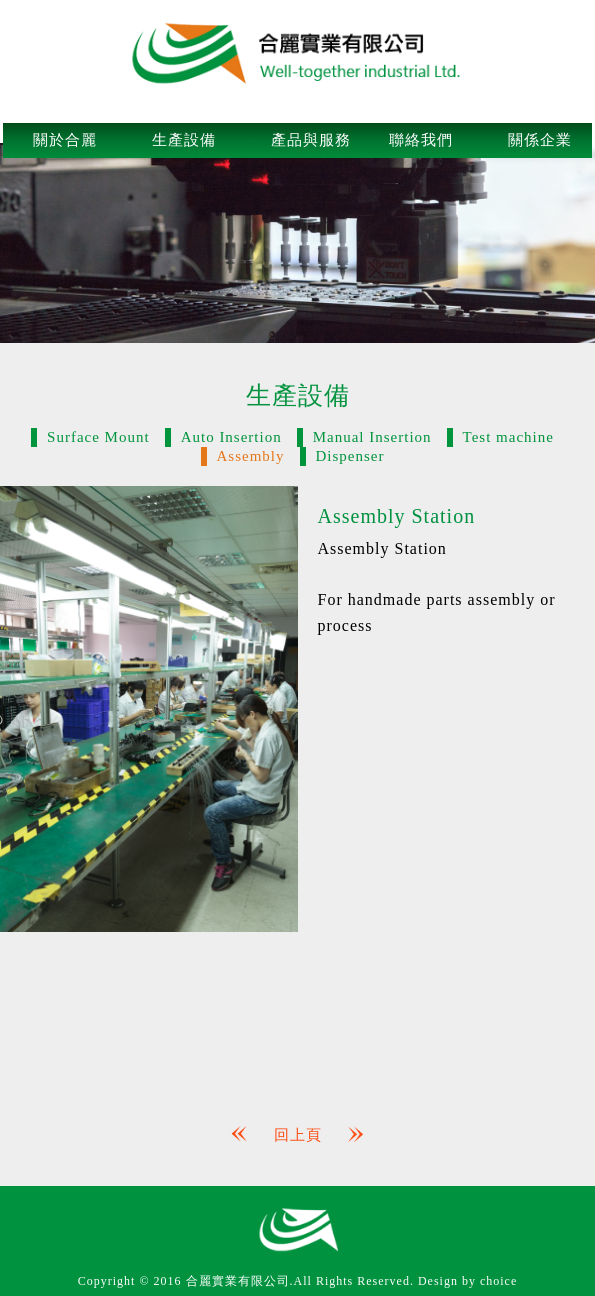  I want to click on Assembly, so click(251, 456).